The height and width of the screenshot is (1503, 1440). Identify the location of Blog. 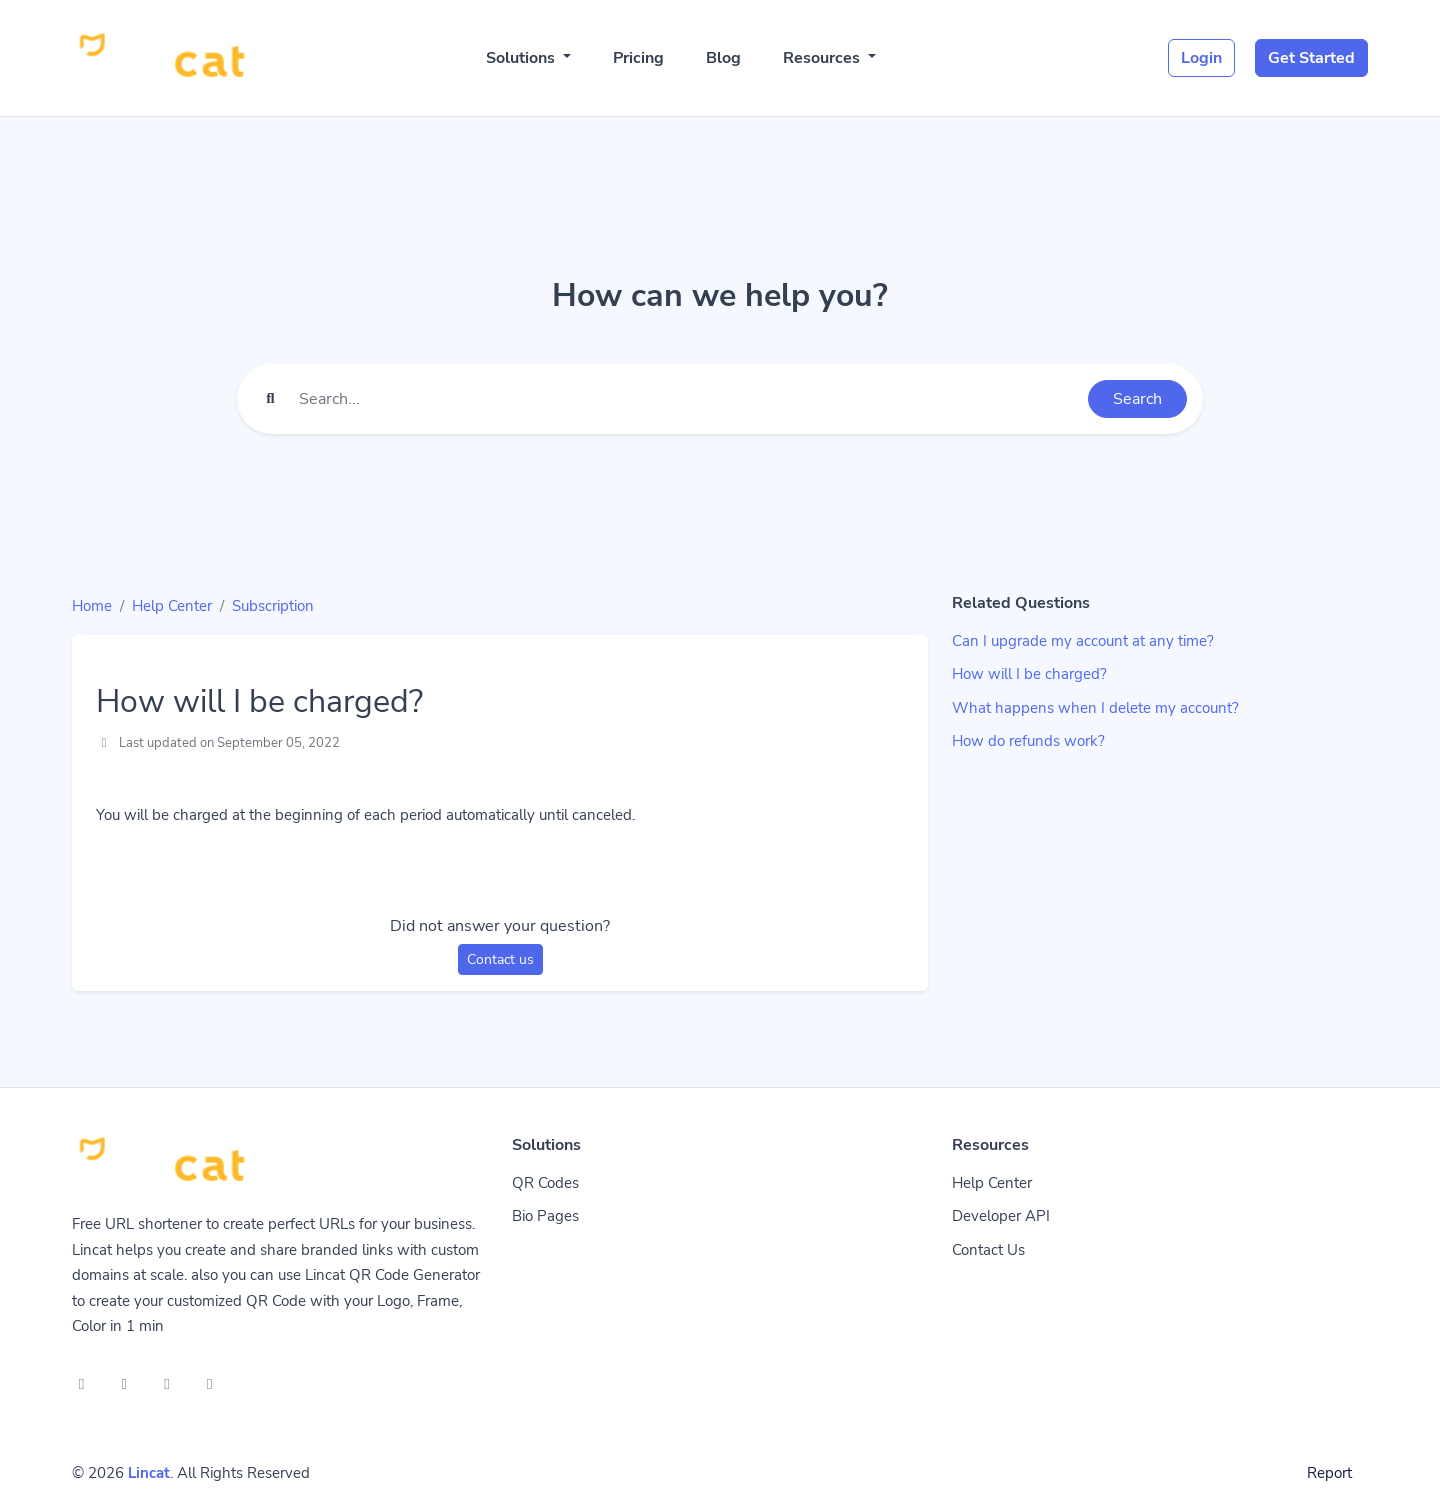
(723, 58).